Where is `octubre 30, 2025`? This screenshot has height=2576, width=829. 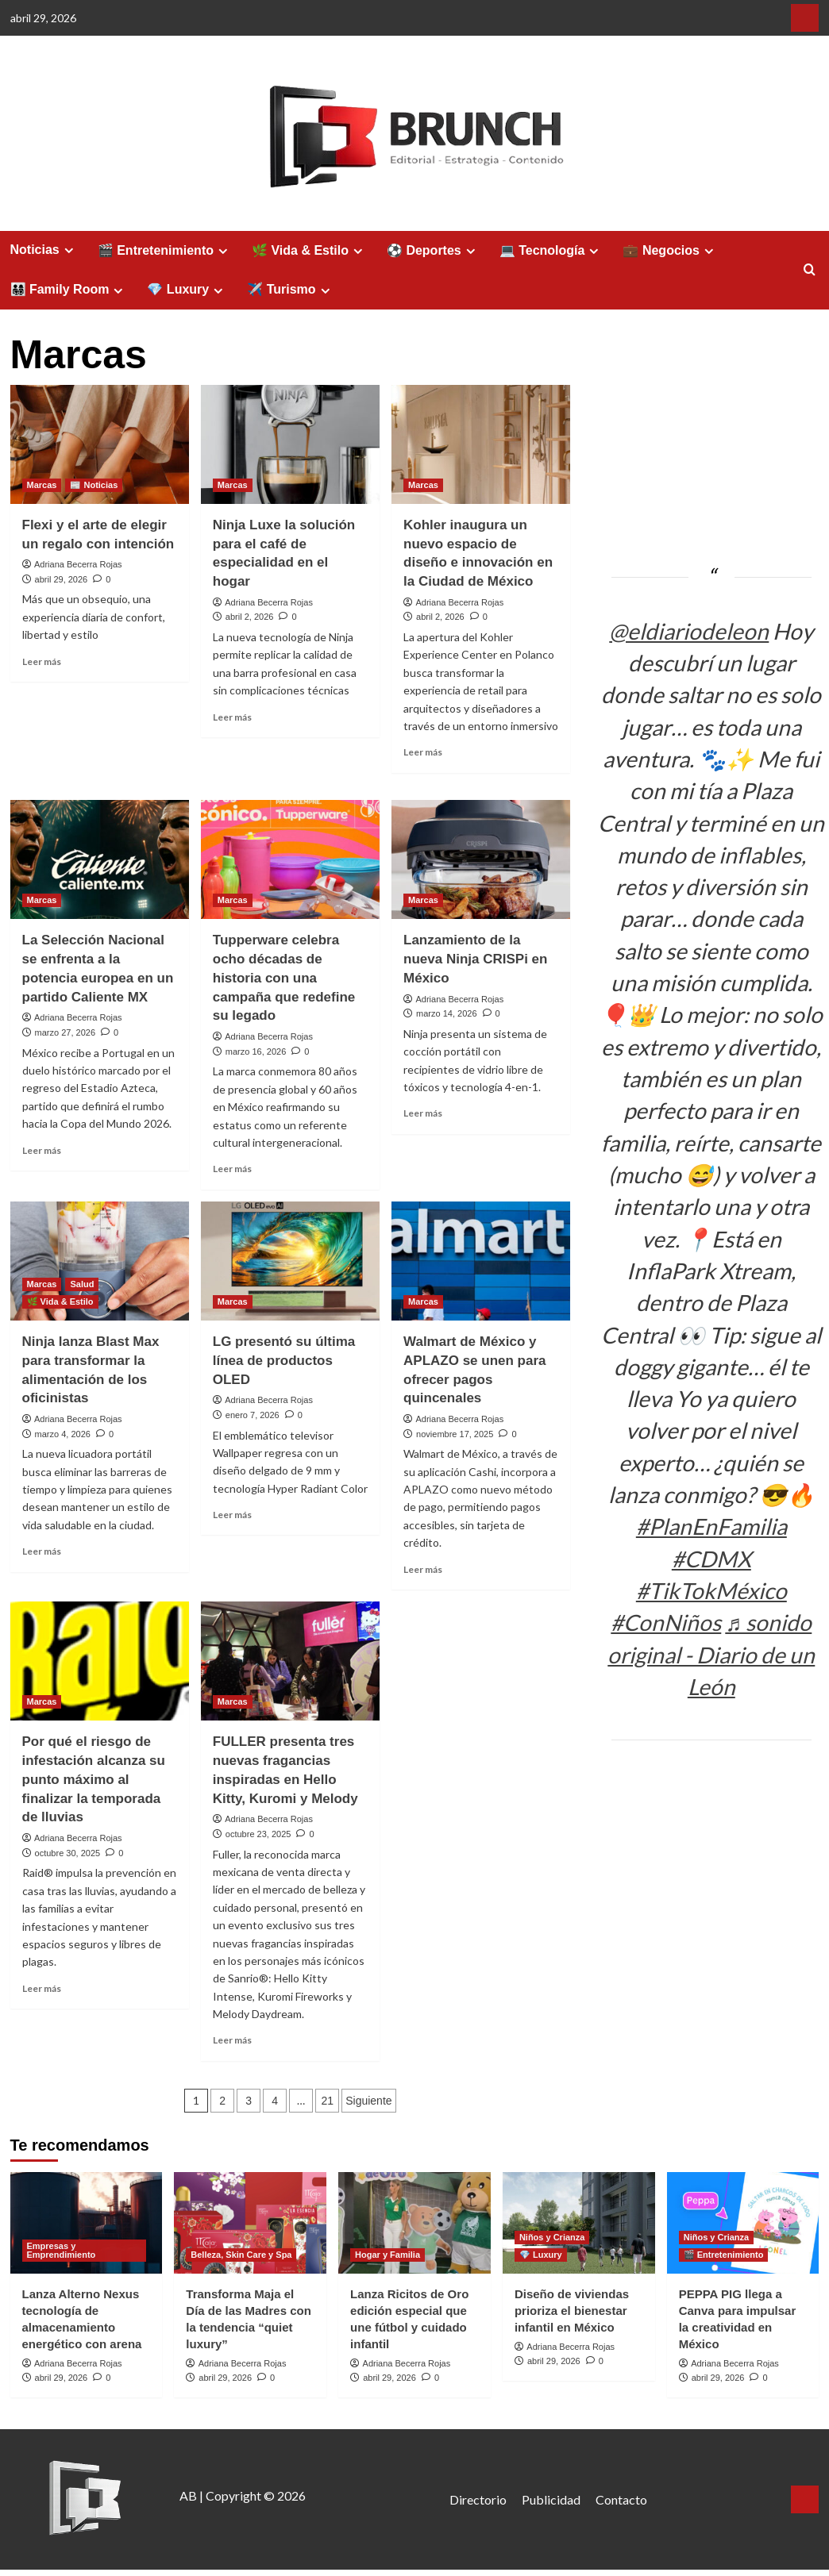 octubre 30, 2025 is located at coordinates (68, 1853).